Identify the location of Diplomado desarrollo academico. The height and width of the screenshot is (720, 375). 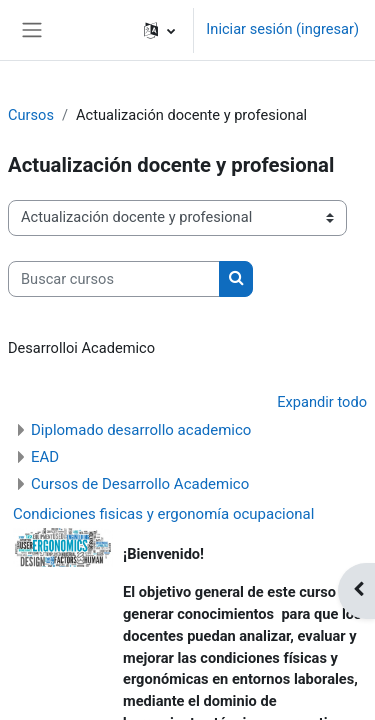
(141, 430).